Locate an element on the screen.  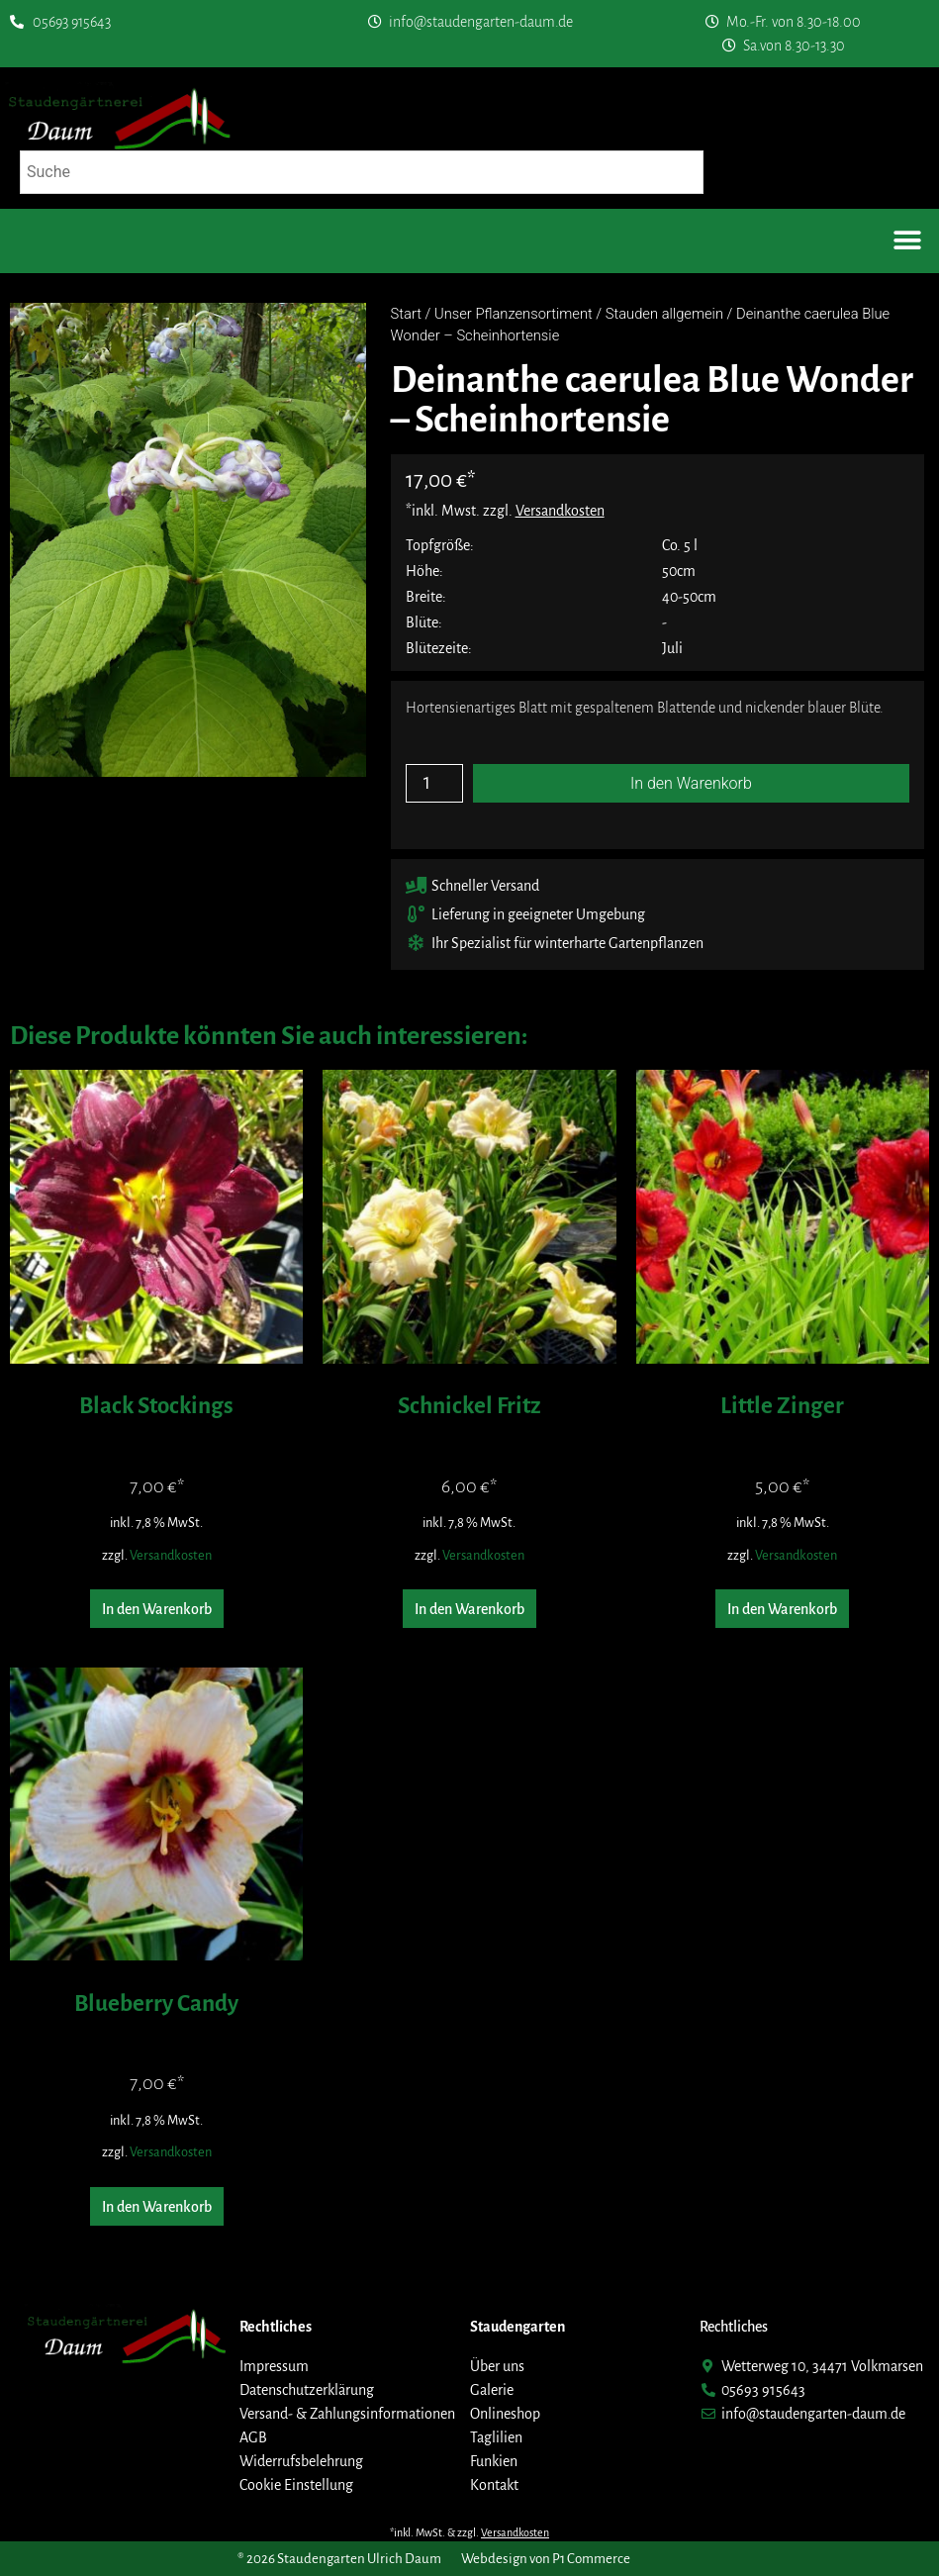
[button] is located at coordinates (907, 241).